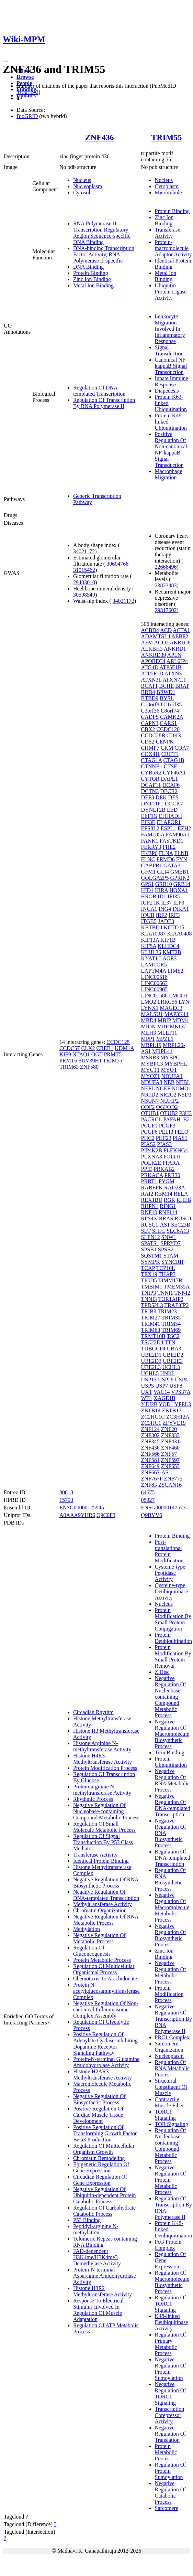  I want to click on KLHDC4, so click(168, 946).